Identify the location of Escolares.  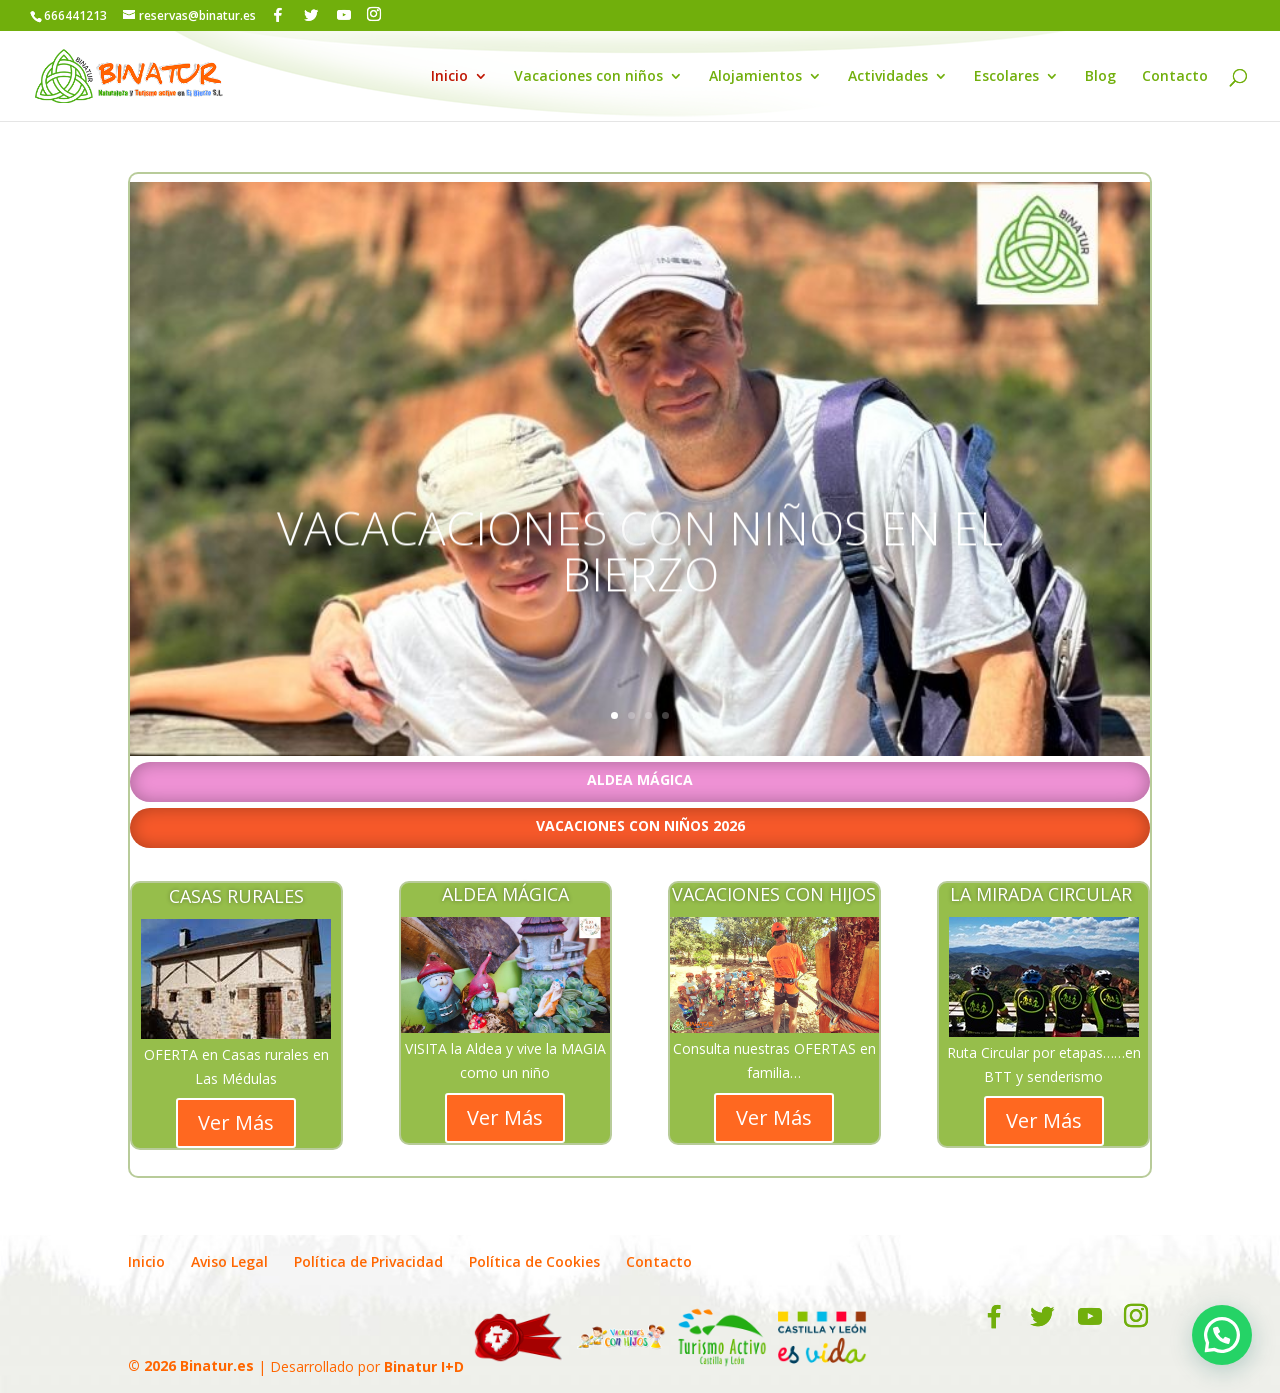
(1006, 77).